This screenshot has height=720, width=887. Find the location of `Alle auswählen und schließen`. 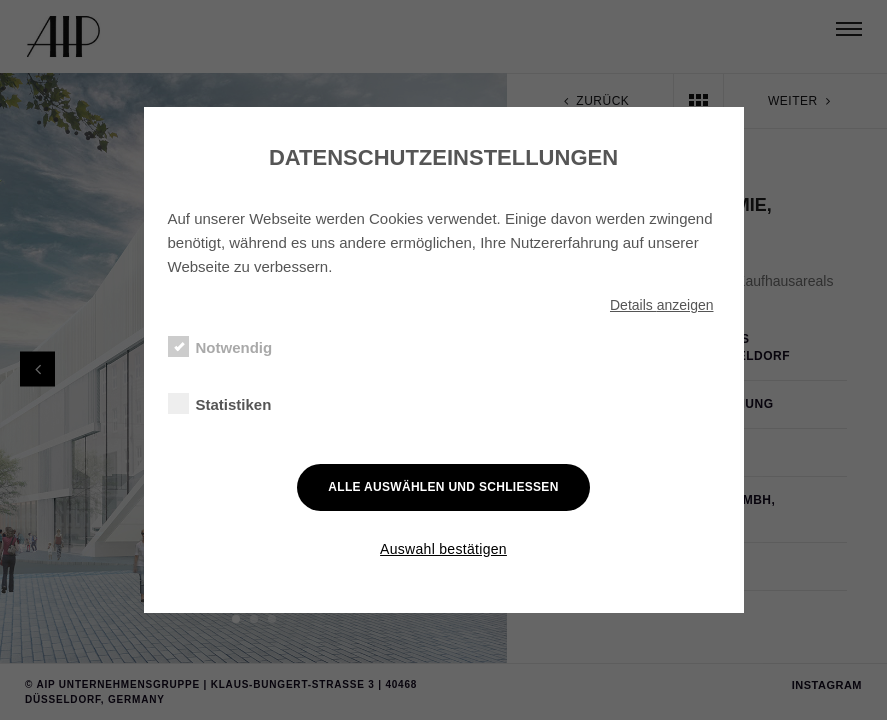

Alle auswählen und schließen is located at coordinates (443, 487).